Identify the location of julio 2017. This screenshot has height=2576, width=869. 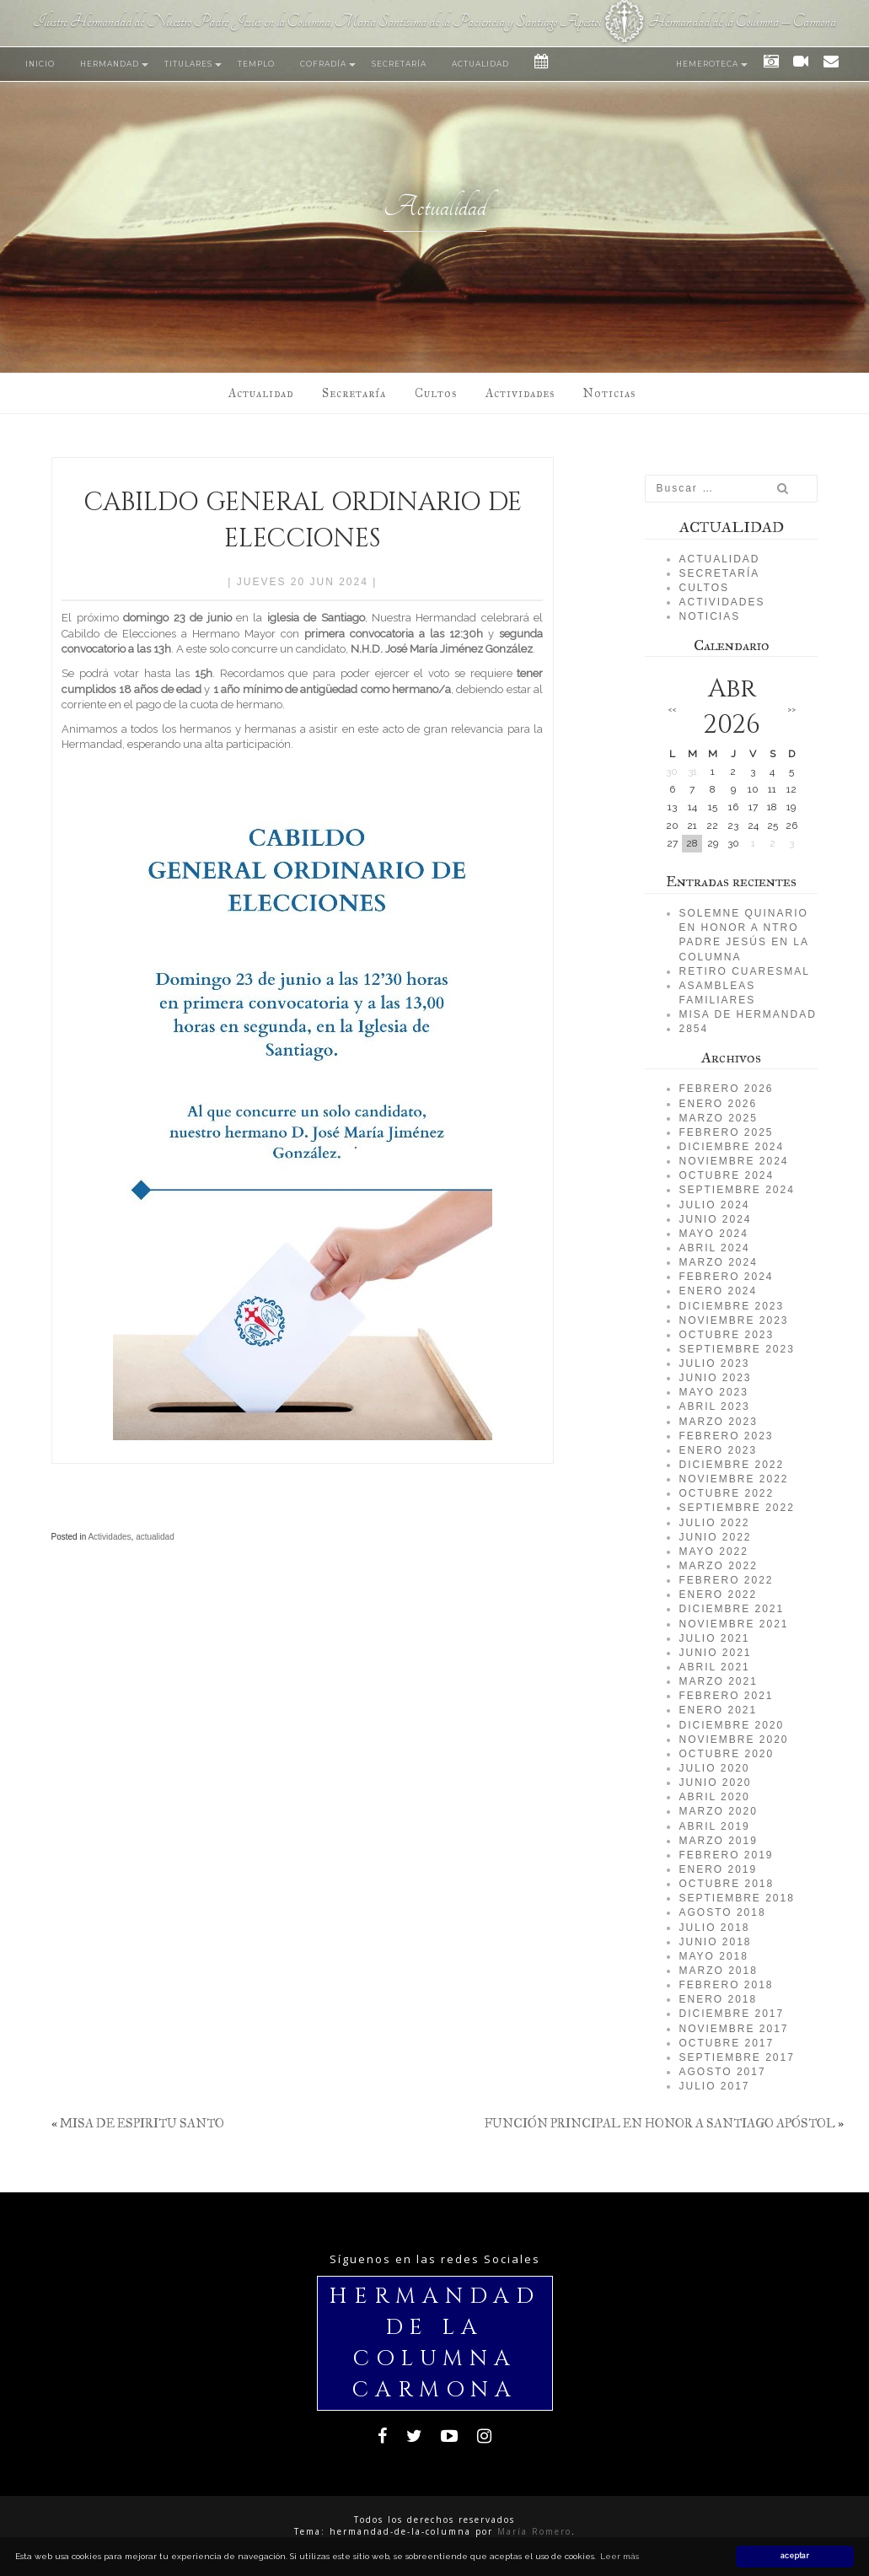
(714, 2086).